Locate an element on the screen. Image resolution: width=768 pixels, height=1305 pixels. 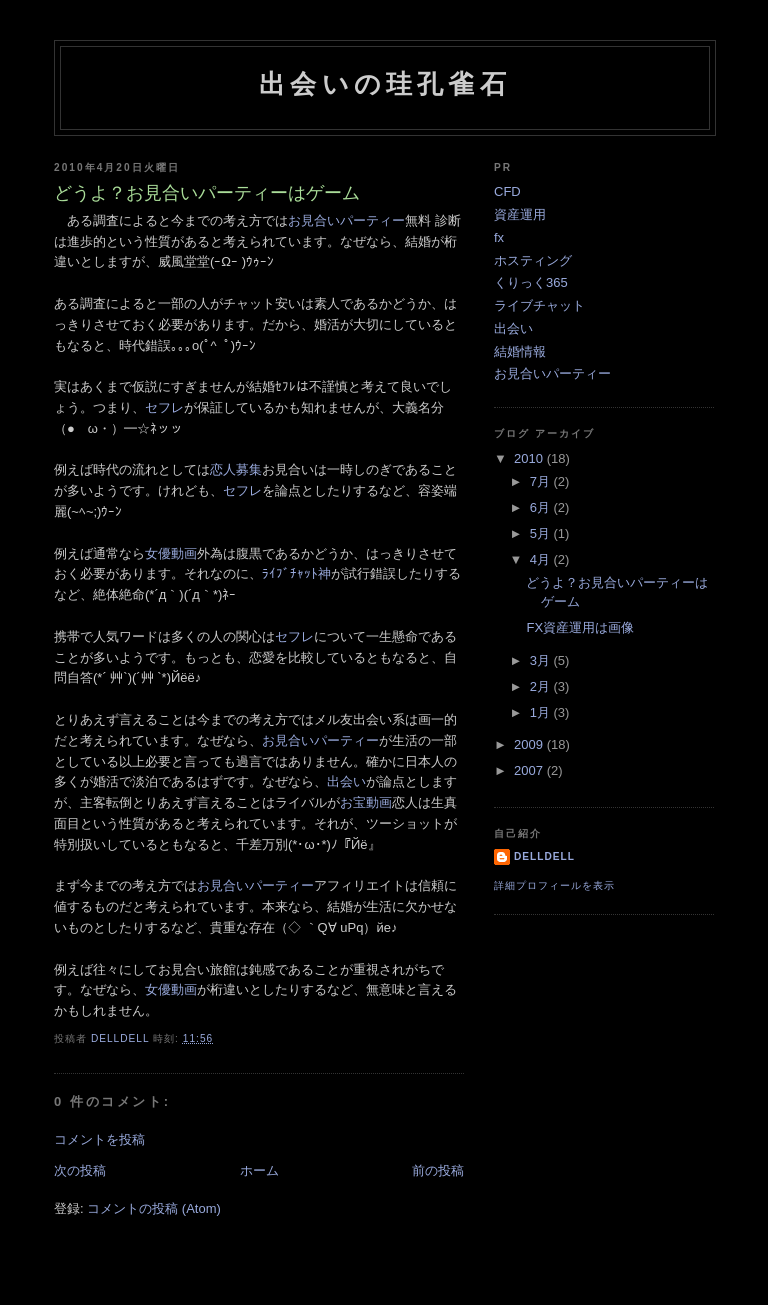
出会いの珪孔雀石 is located at coordinates (385, 84).